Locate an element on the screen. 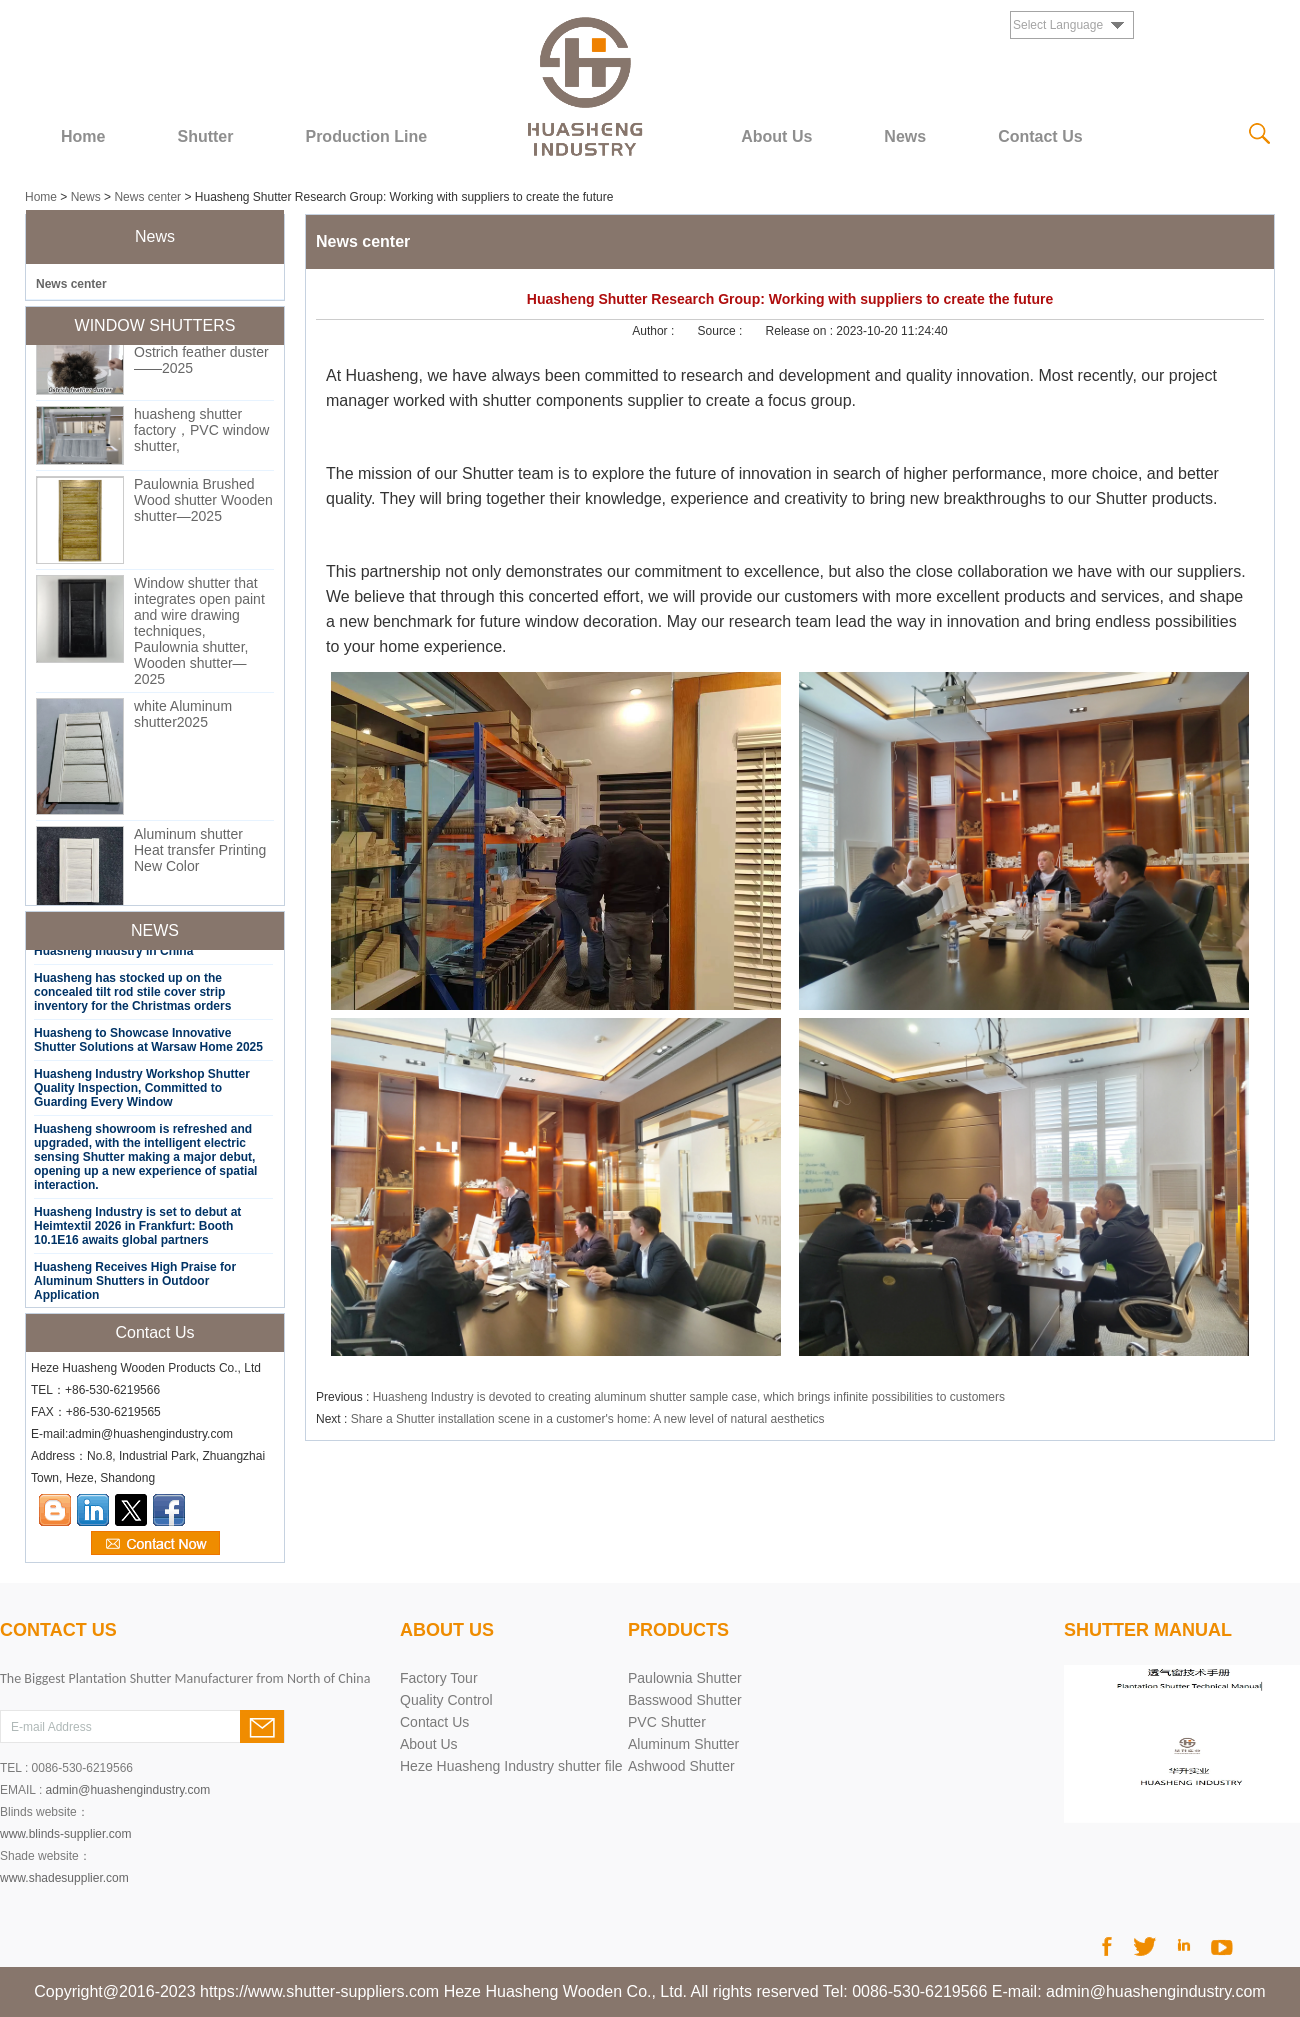 Image resolution: width=1300 pixels, height=2017 pixels. Release on : is located at coordinates (801, 331).